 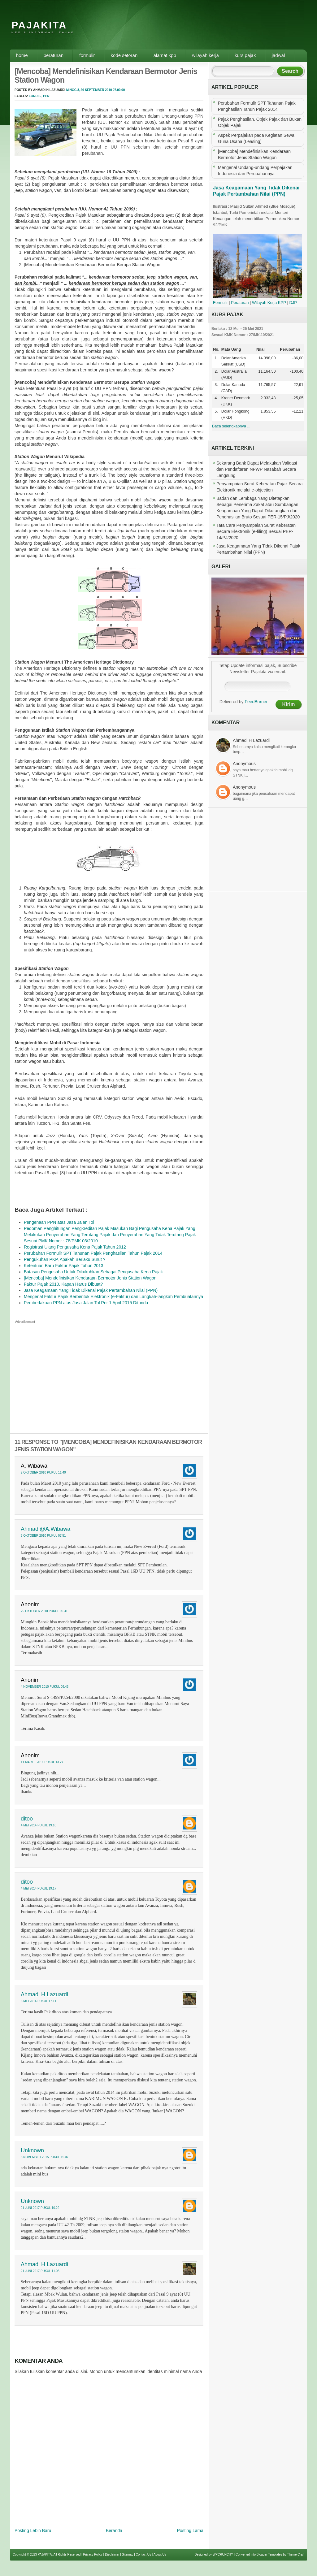 I want to click on Posting Lama, so click(x=190, y=2530).